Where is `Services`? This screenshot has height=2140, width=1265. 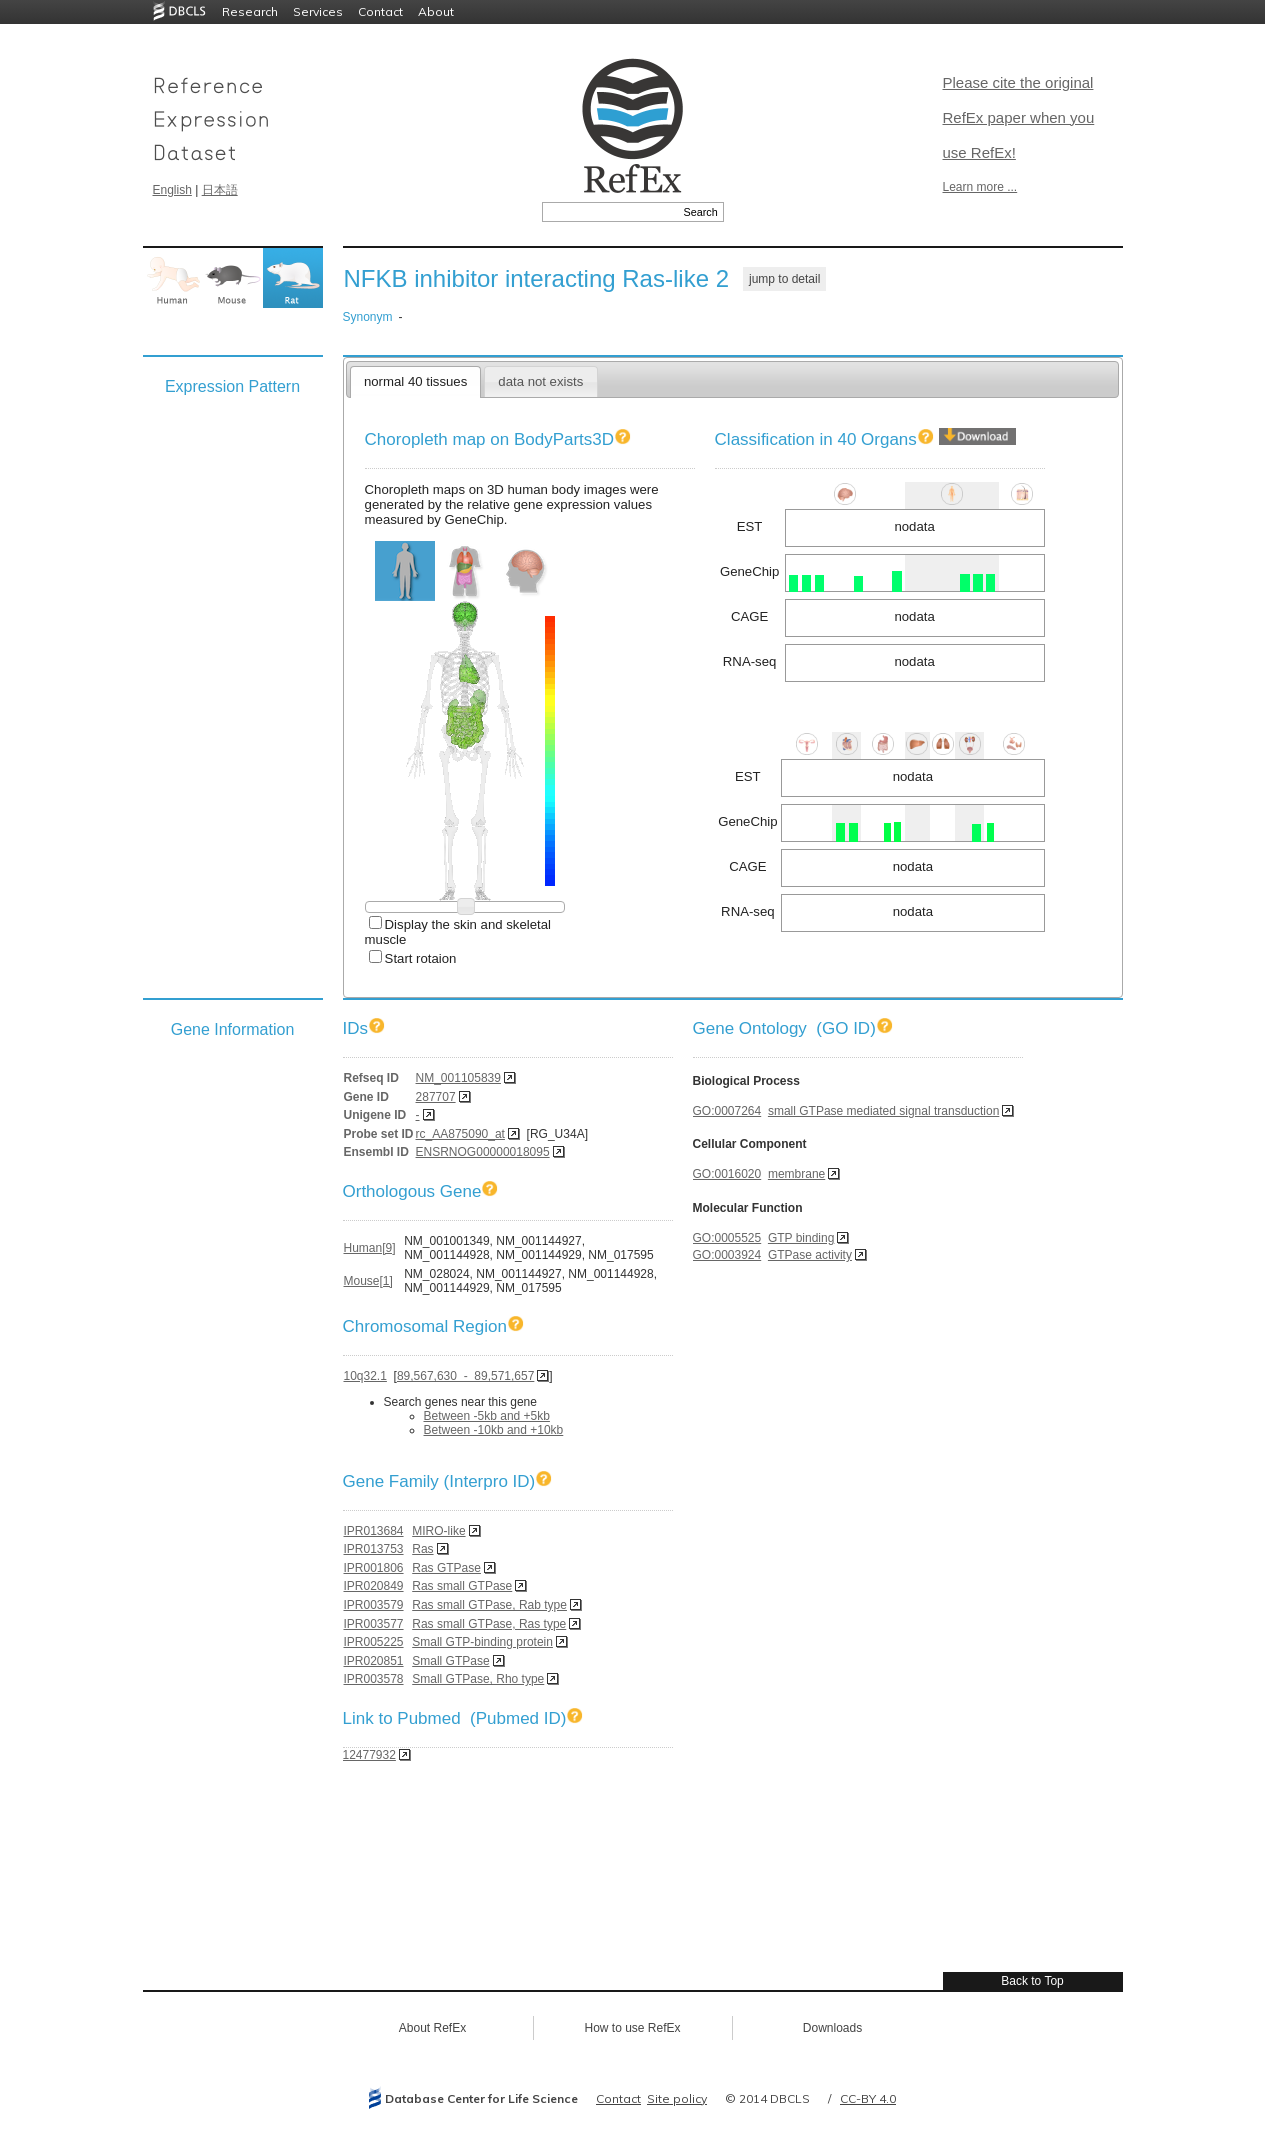
Services is located at coordinates (318, 11).